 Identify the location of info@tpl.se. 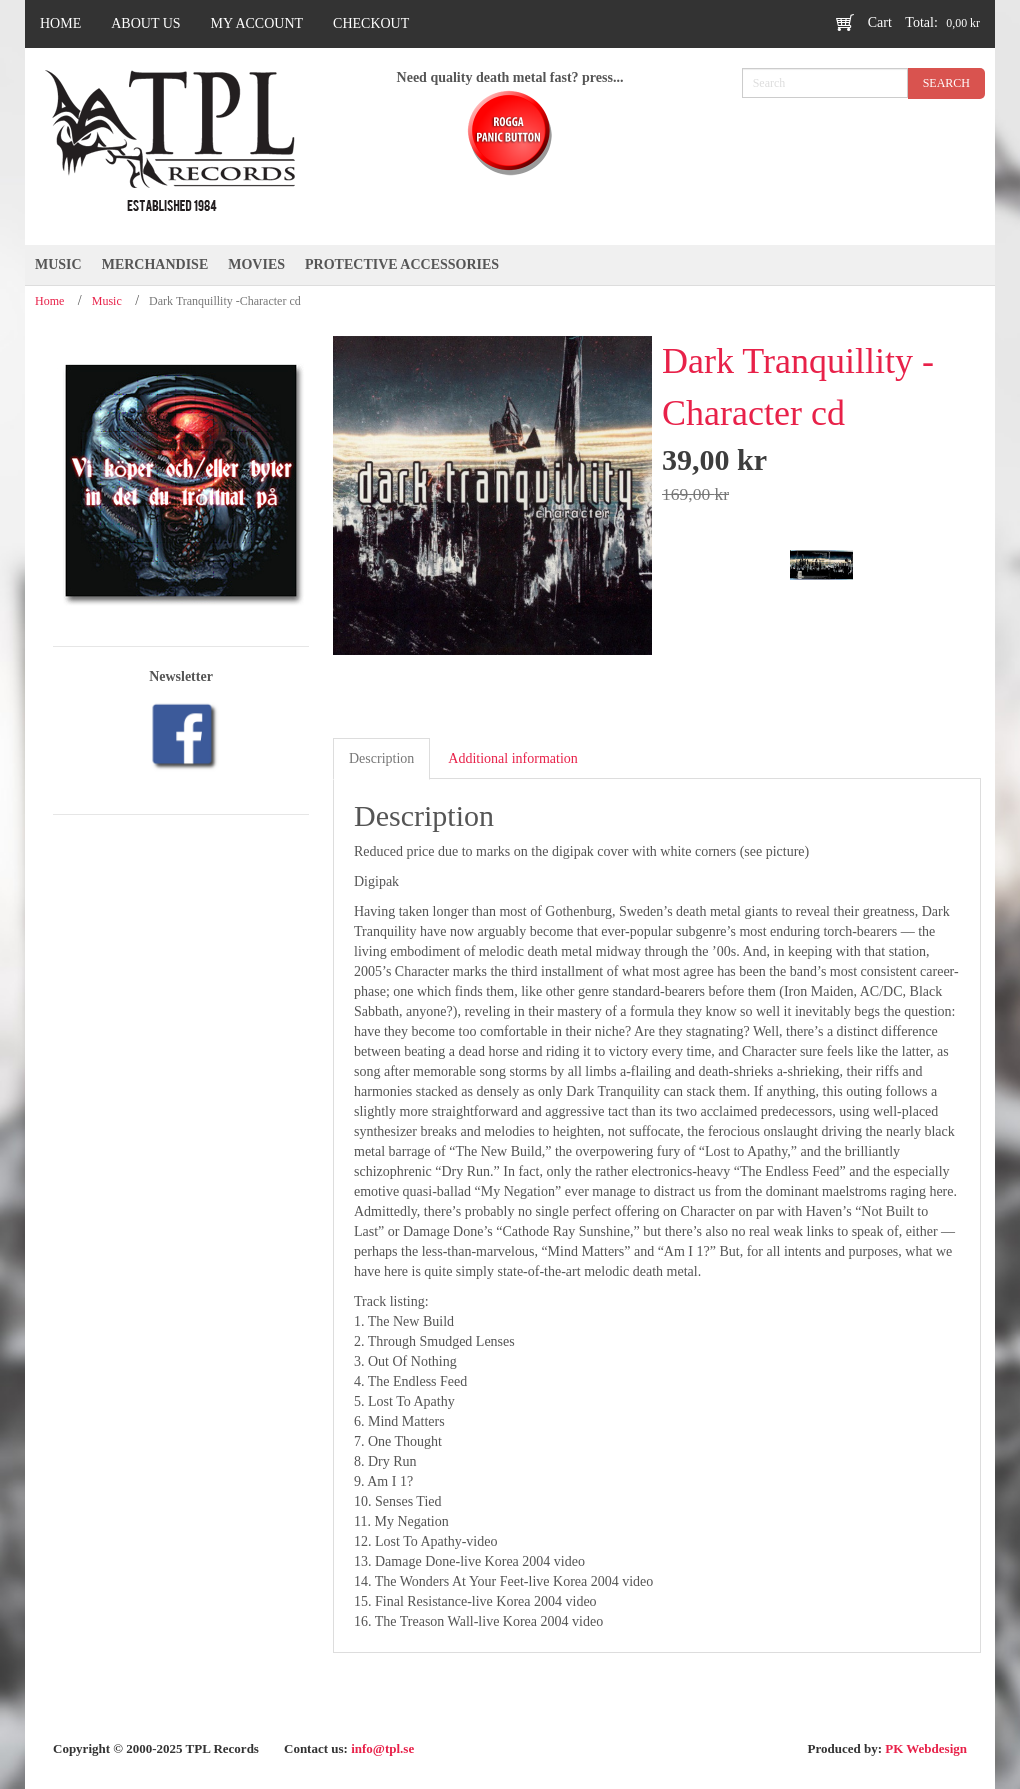
(382, 1748).